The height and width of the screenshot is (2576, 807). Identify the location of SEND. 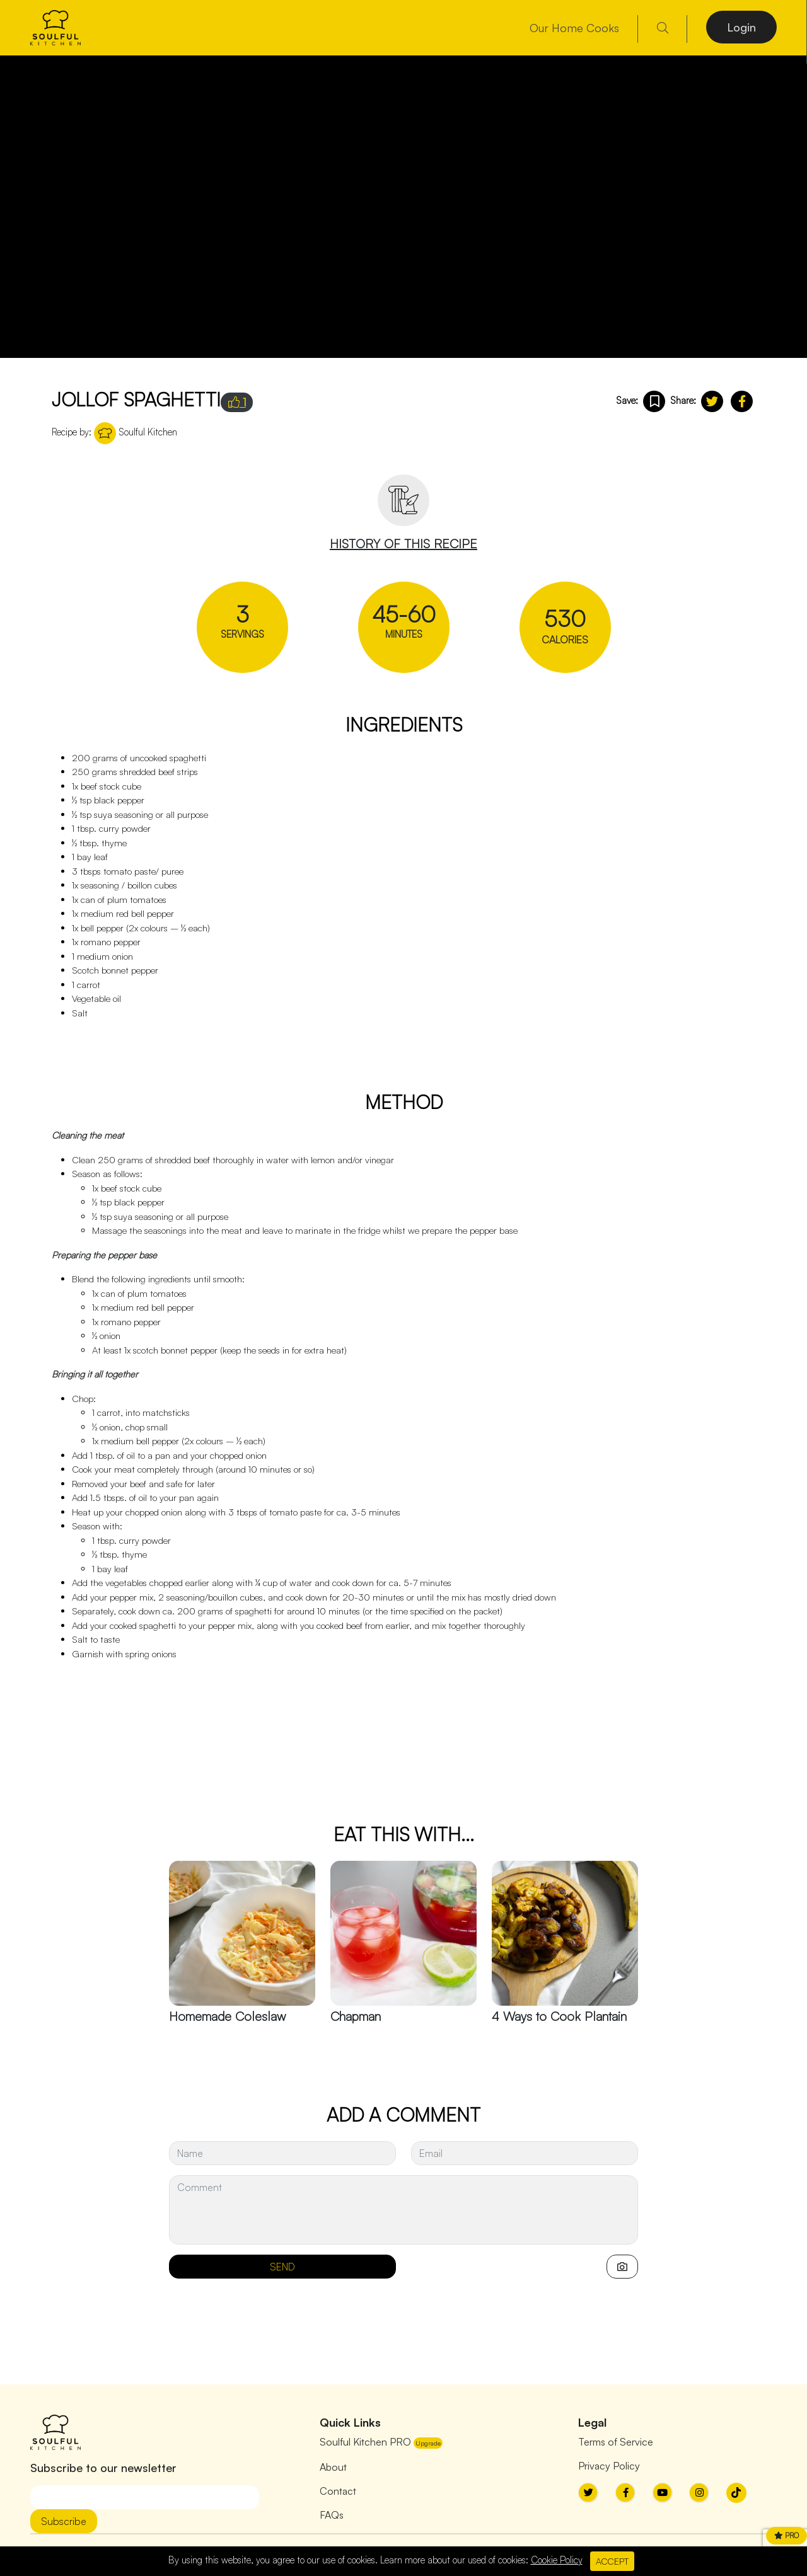
(282, 2266).